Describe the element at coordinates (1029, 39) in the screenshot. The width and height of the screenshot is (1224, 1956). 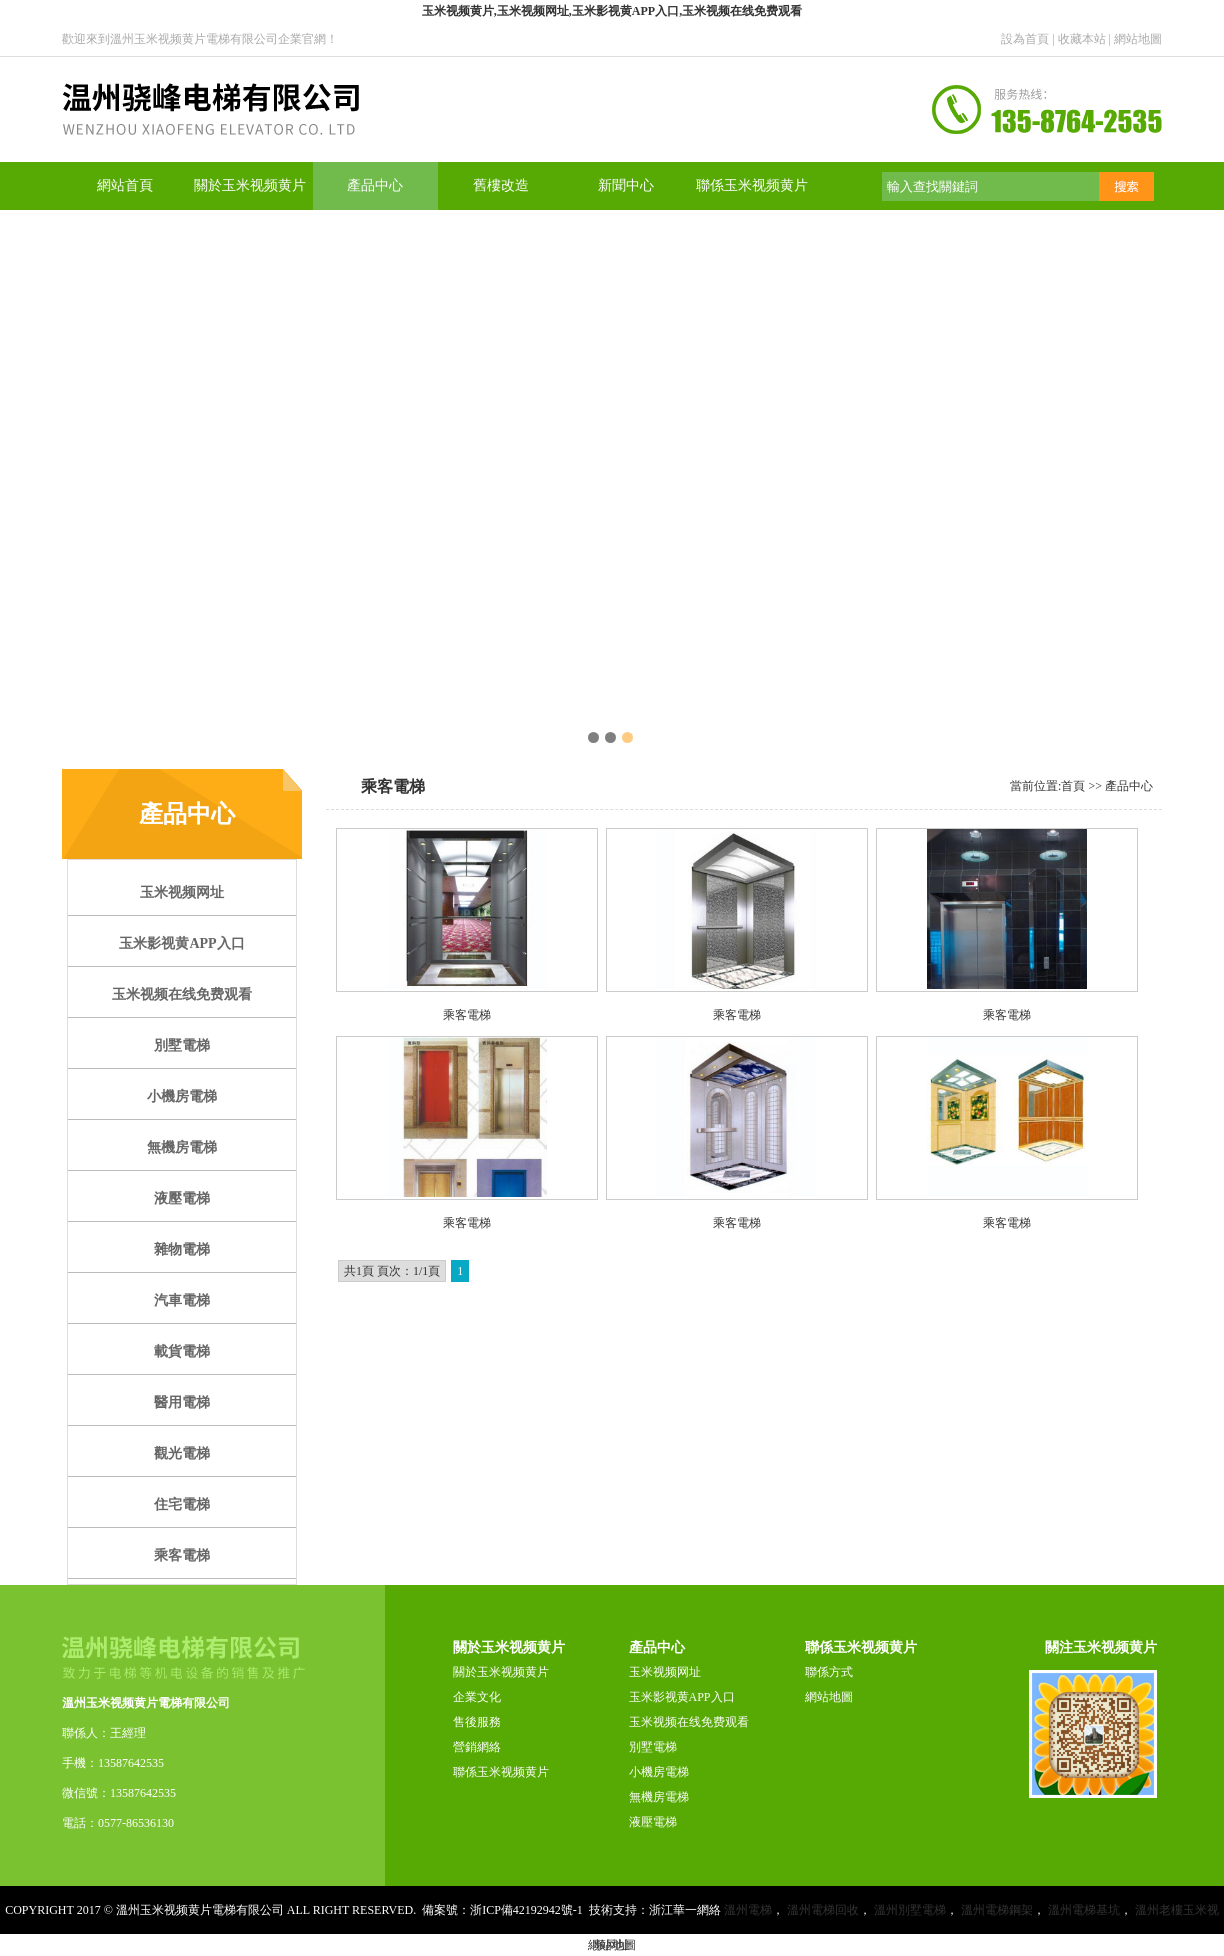
I see `設為首頁 |` at that location.